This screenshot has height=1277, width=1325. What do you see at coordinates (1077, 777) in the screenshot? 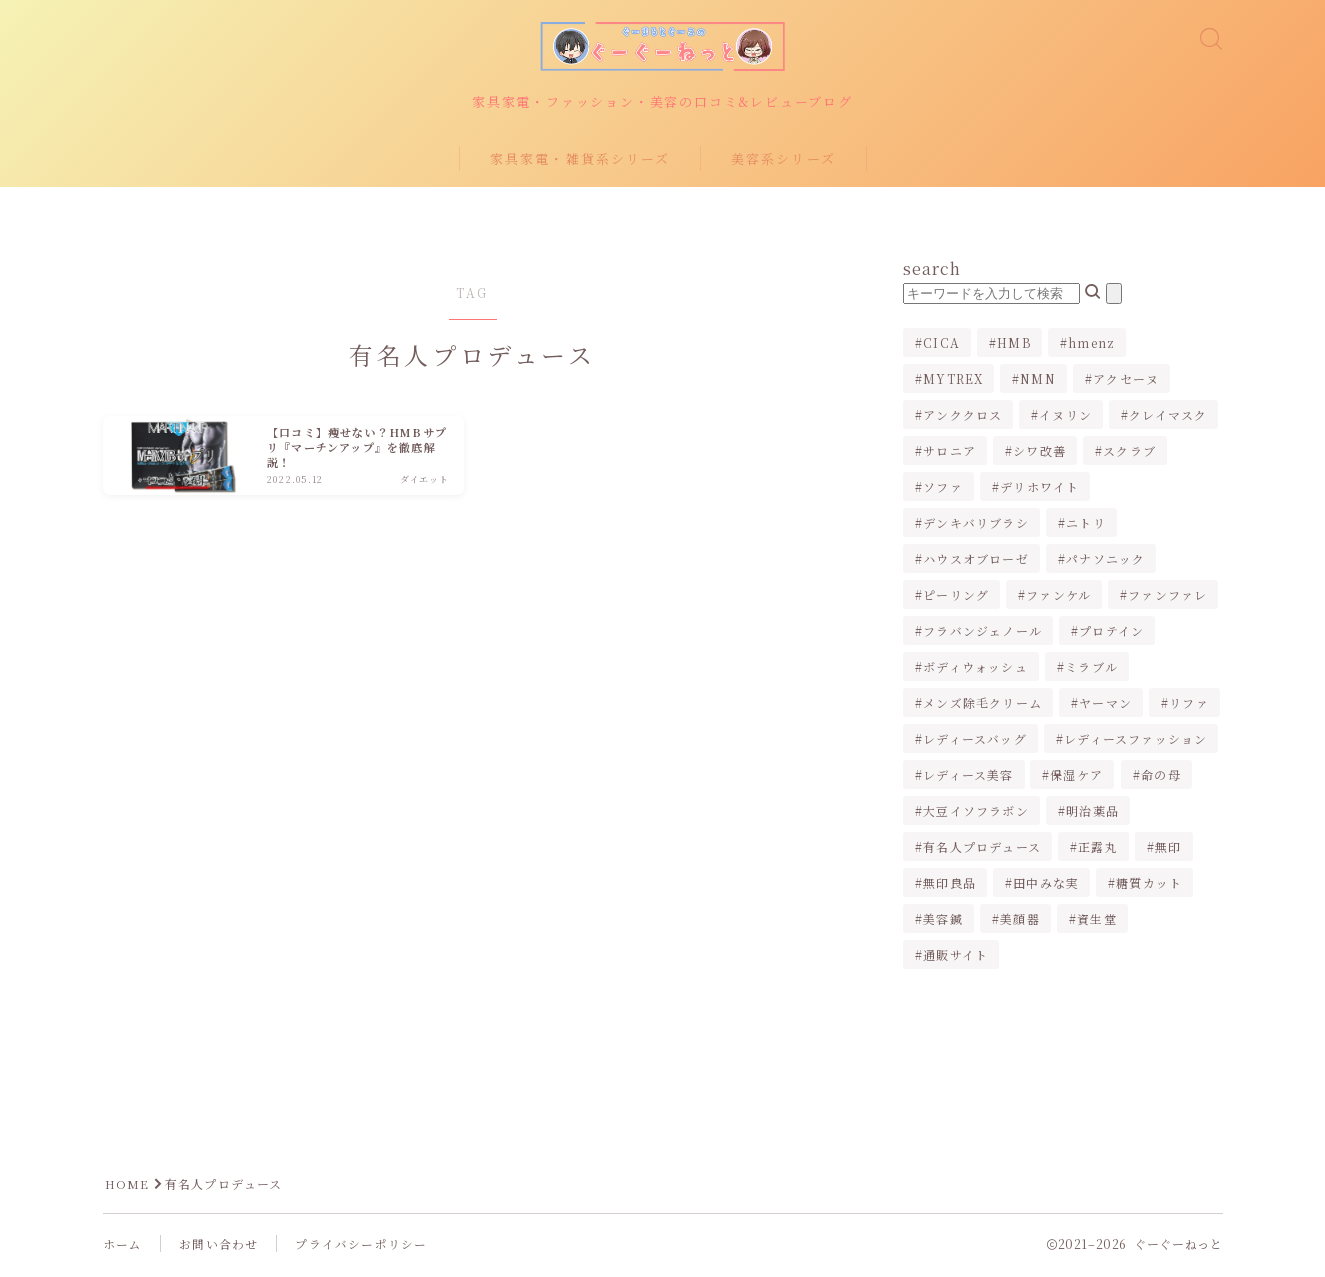
I see `保湿ケア [保湿ケア (2個の項目)]` at bounding box center [1077, 777].